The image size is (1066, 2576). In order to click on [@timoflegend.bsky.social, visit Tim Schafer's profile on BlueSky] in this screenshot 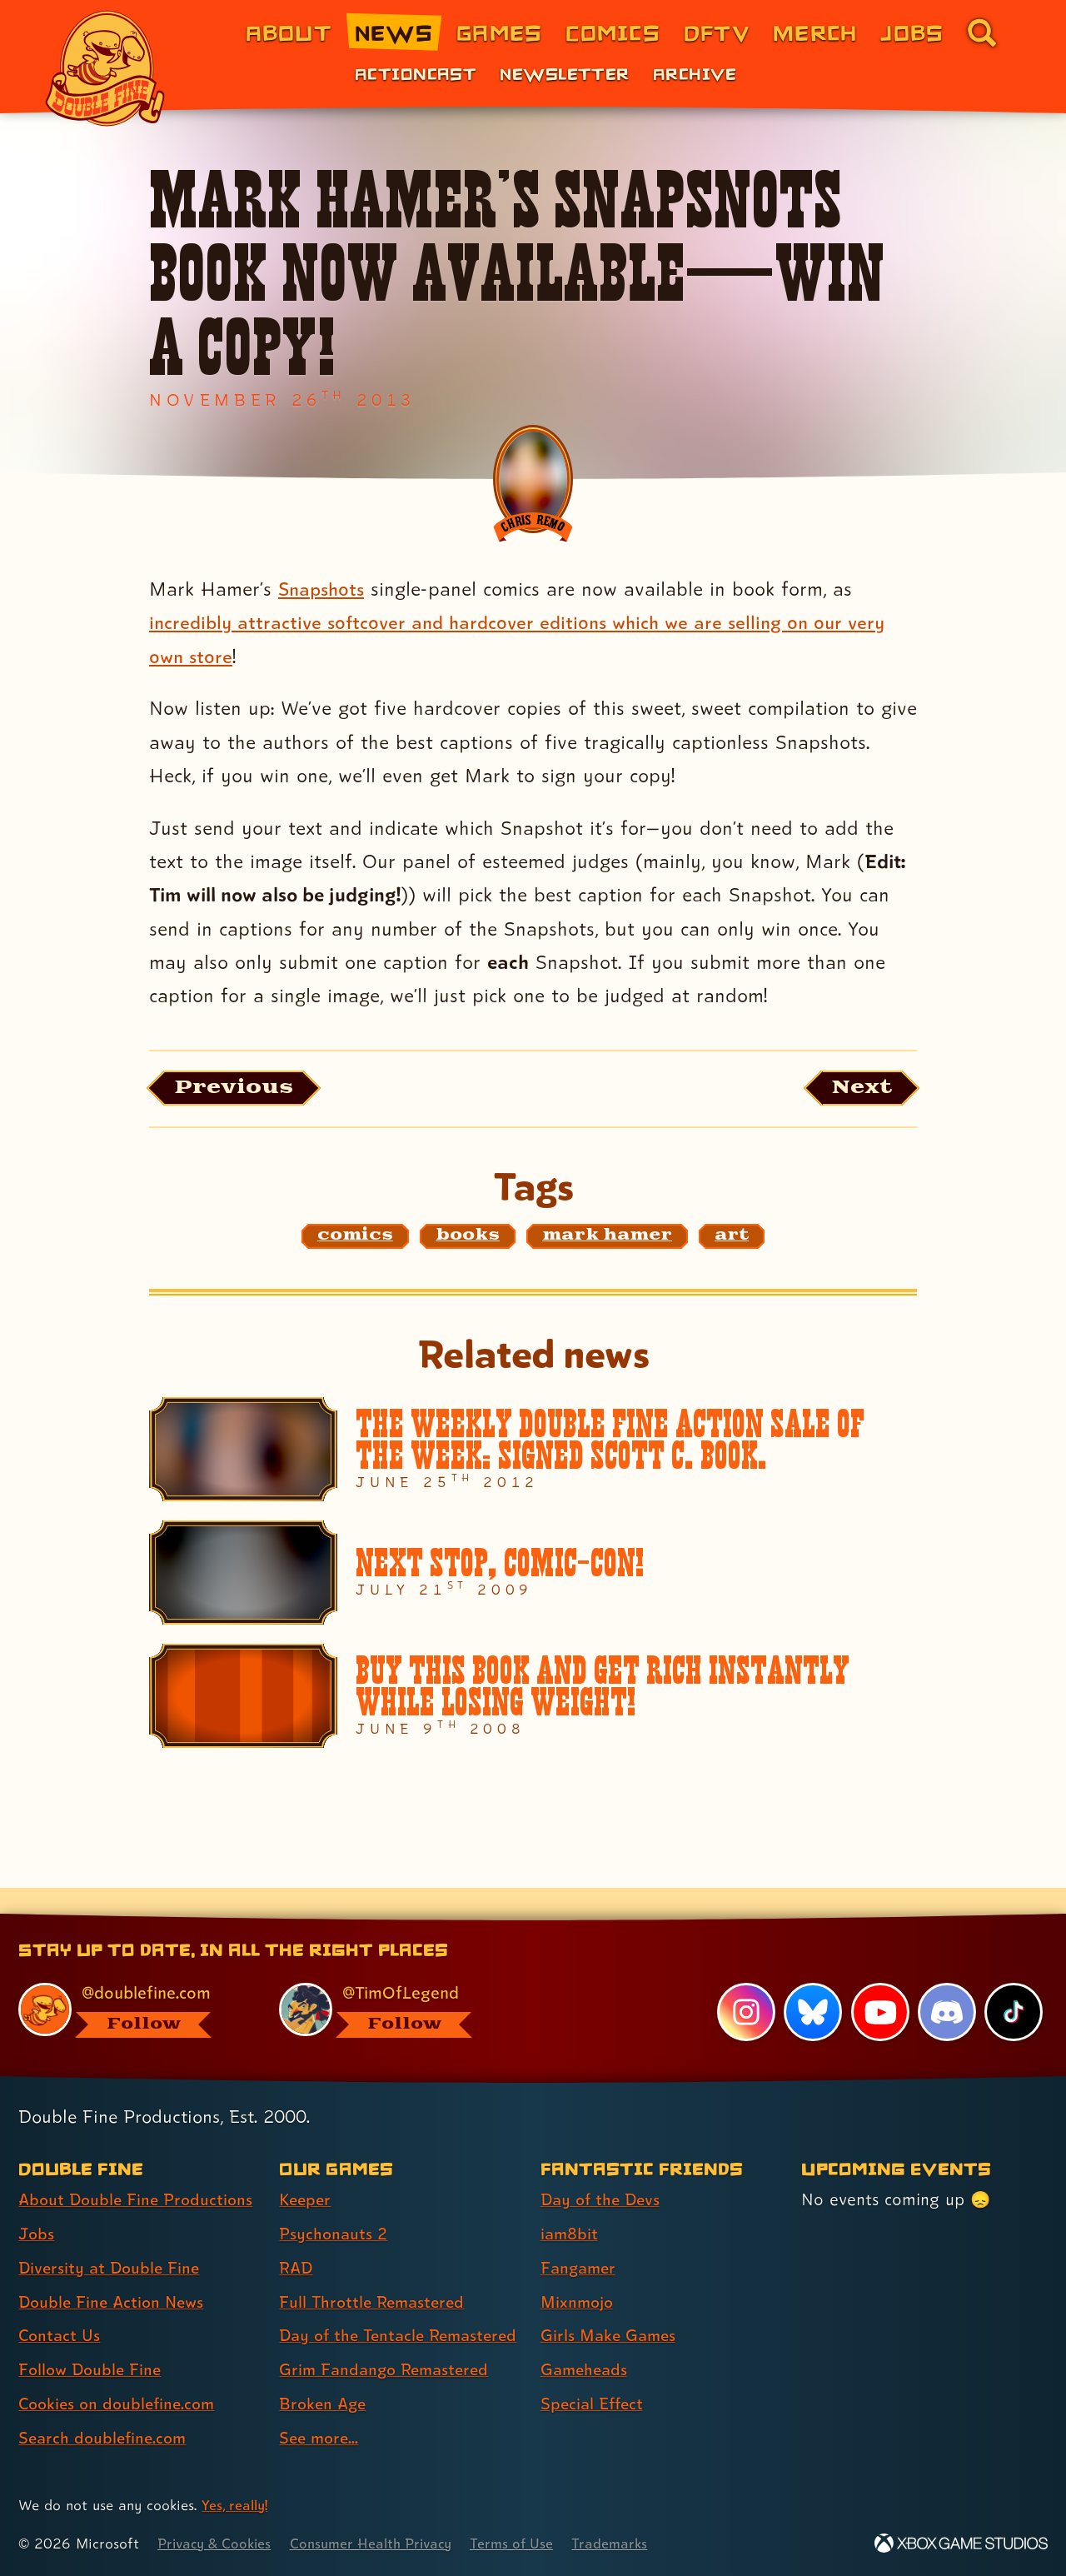, I will do `click(390, 1980)`.